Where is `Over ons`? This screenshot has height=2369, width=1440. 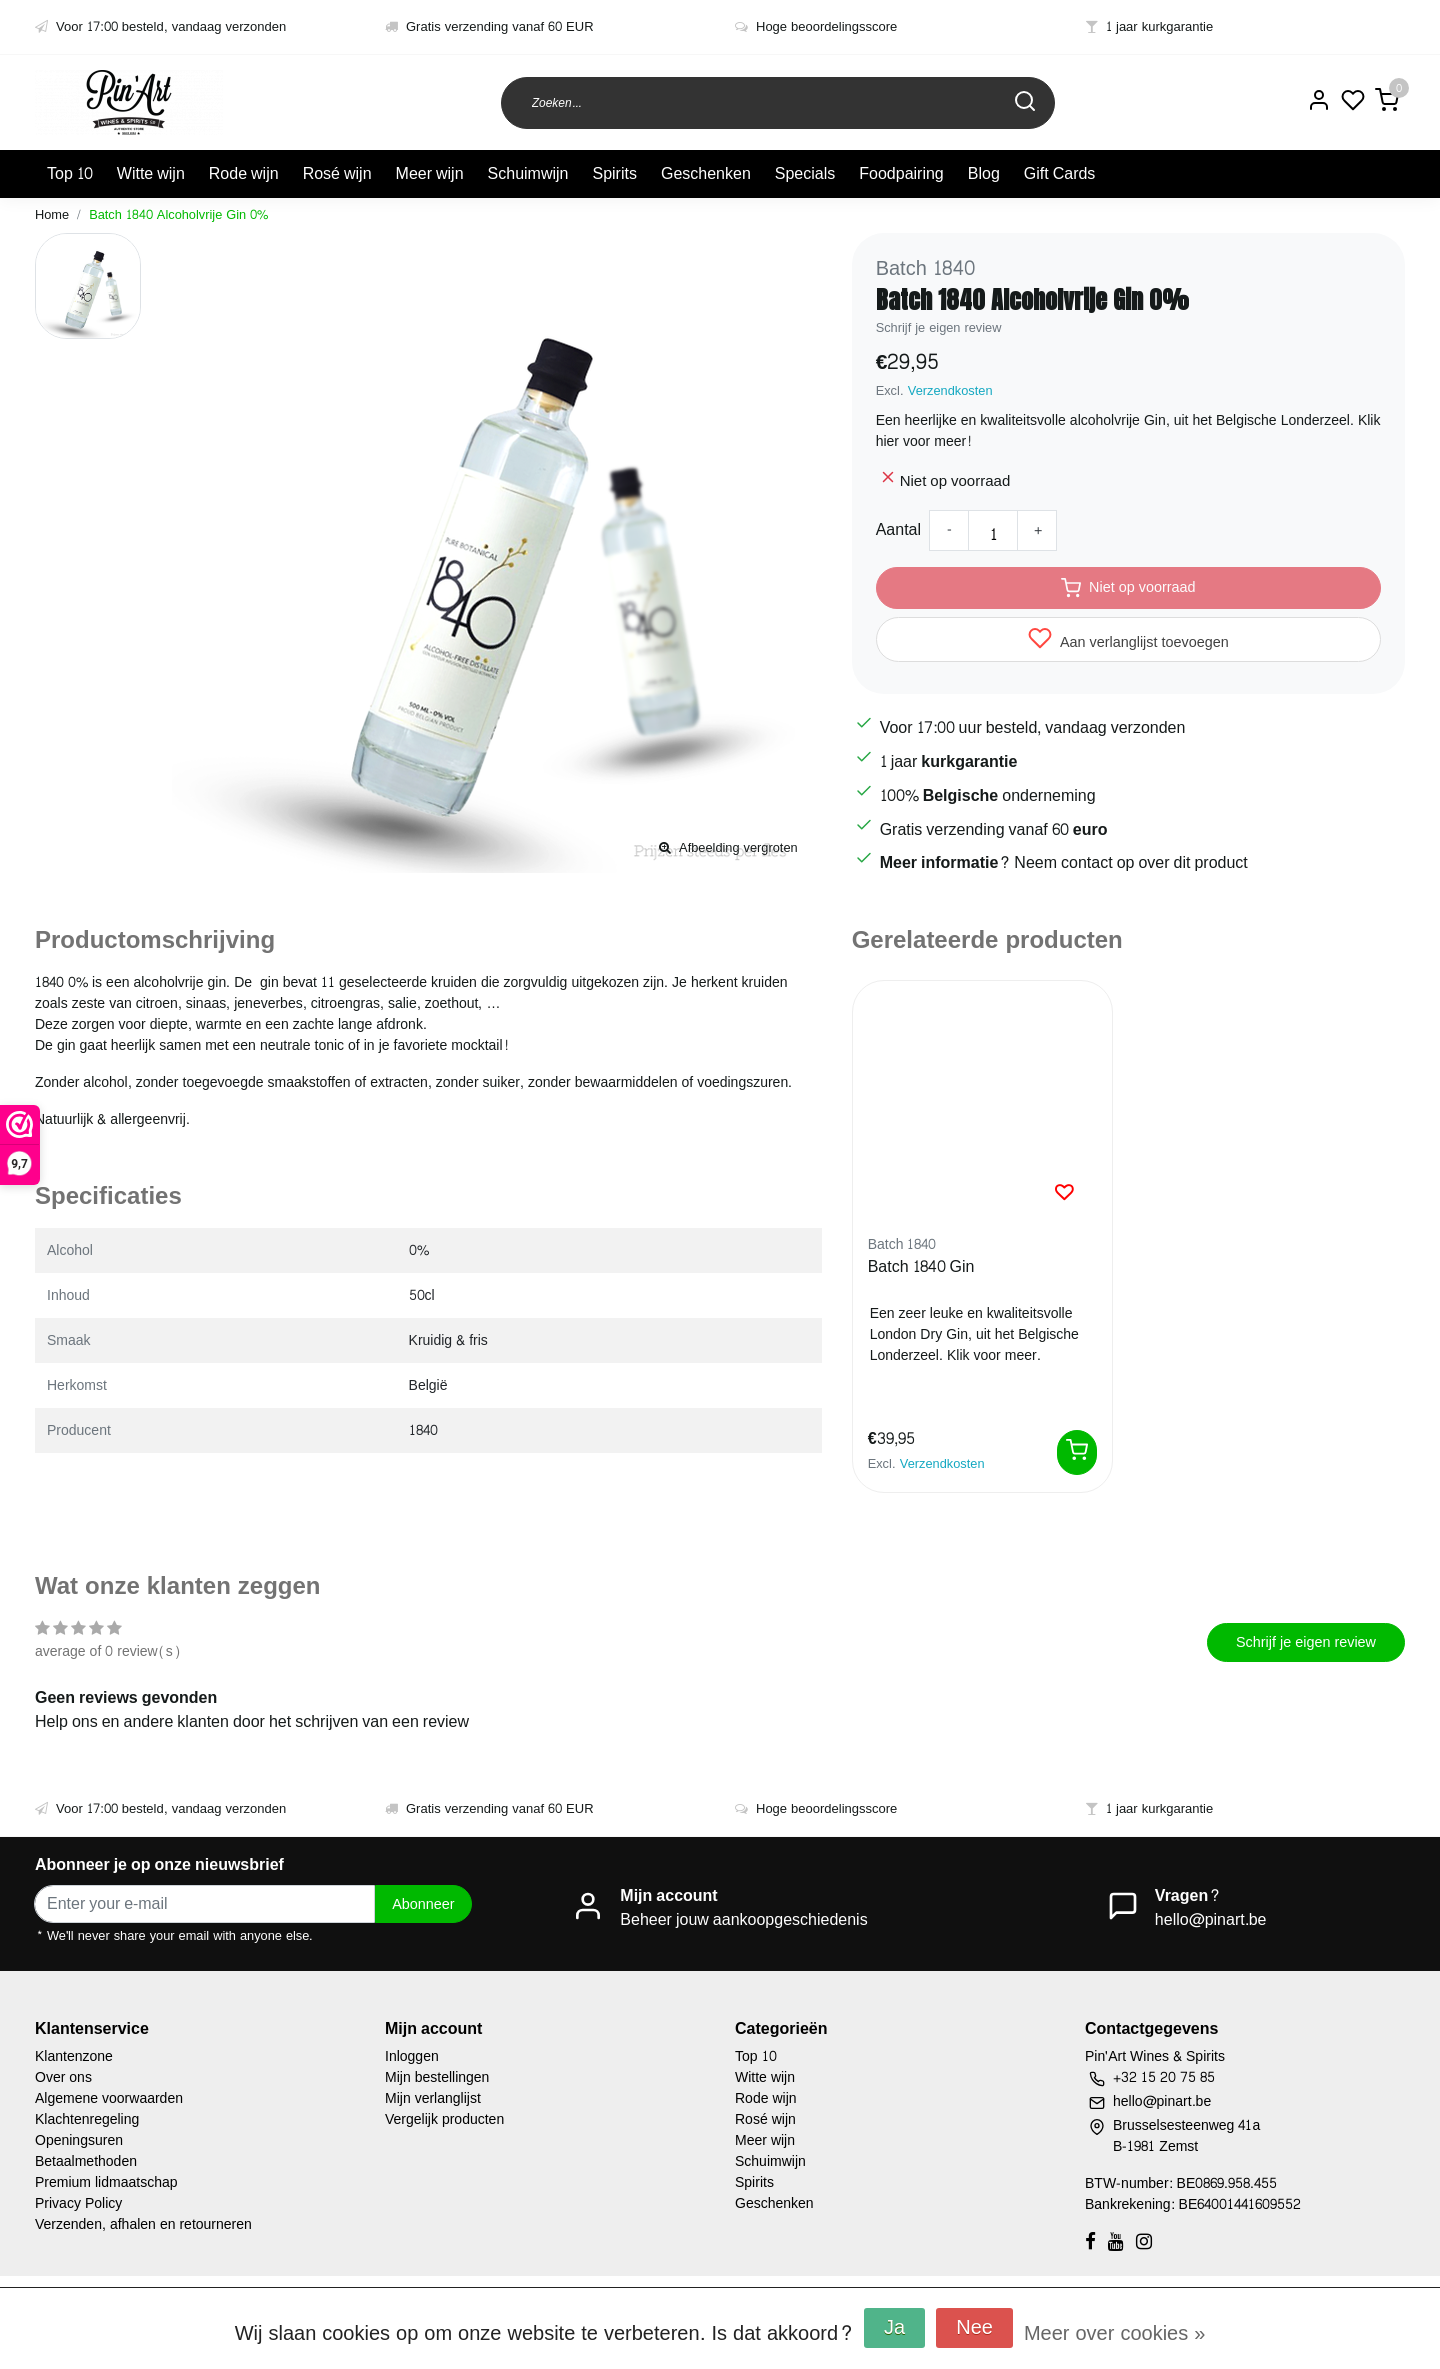 Over ons is located at coordinates (63, 2077).